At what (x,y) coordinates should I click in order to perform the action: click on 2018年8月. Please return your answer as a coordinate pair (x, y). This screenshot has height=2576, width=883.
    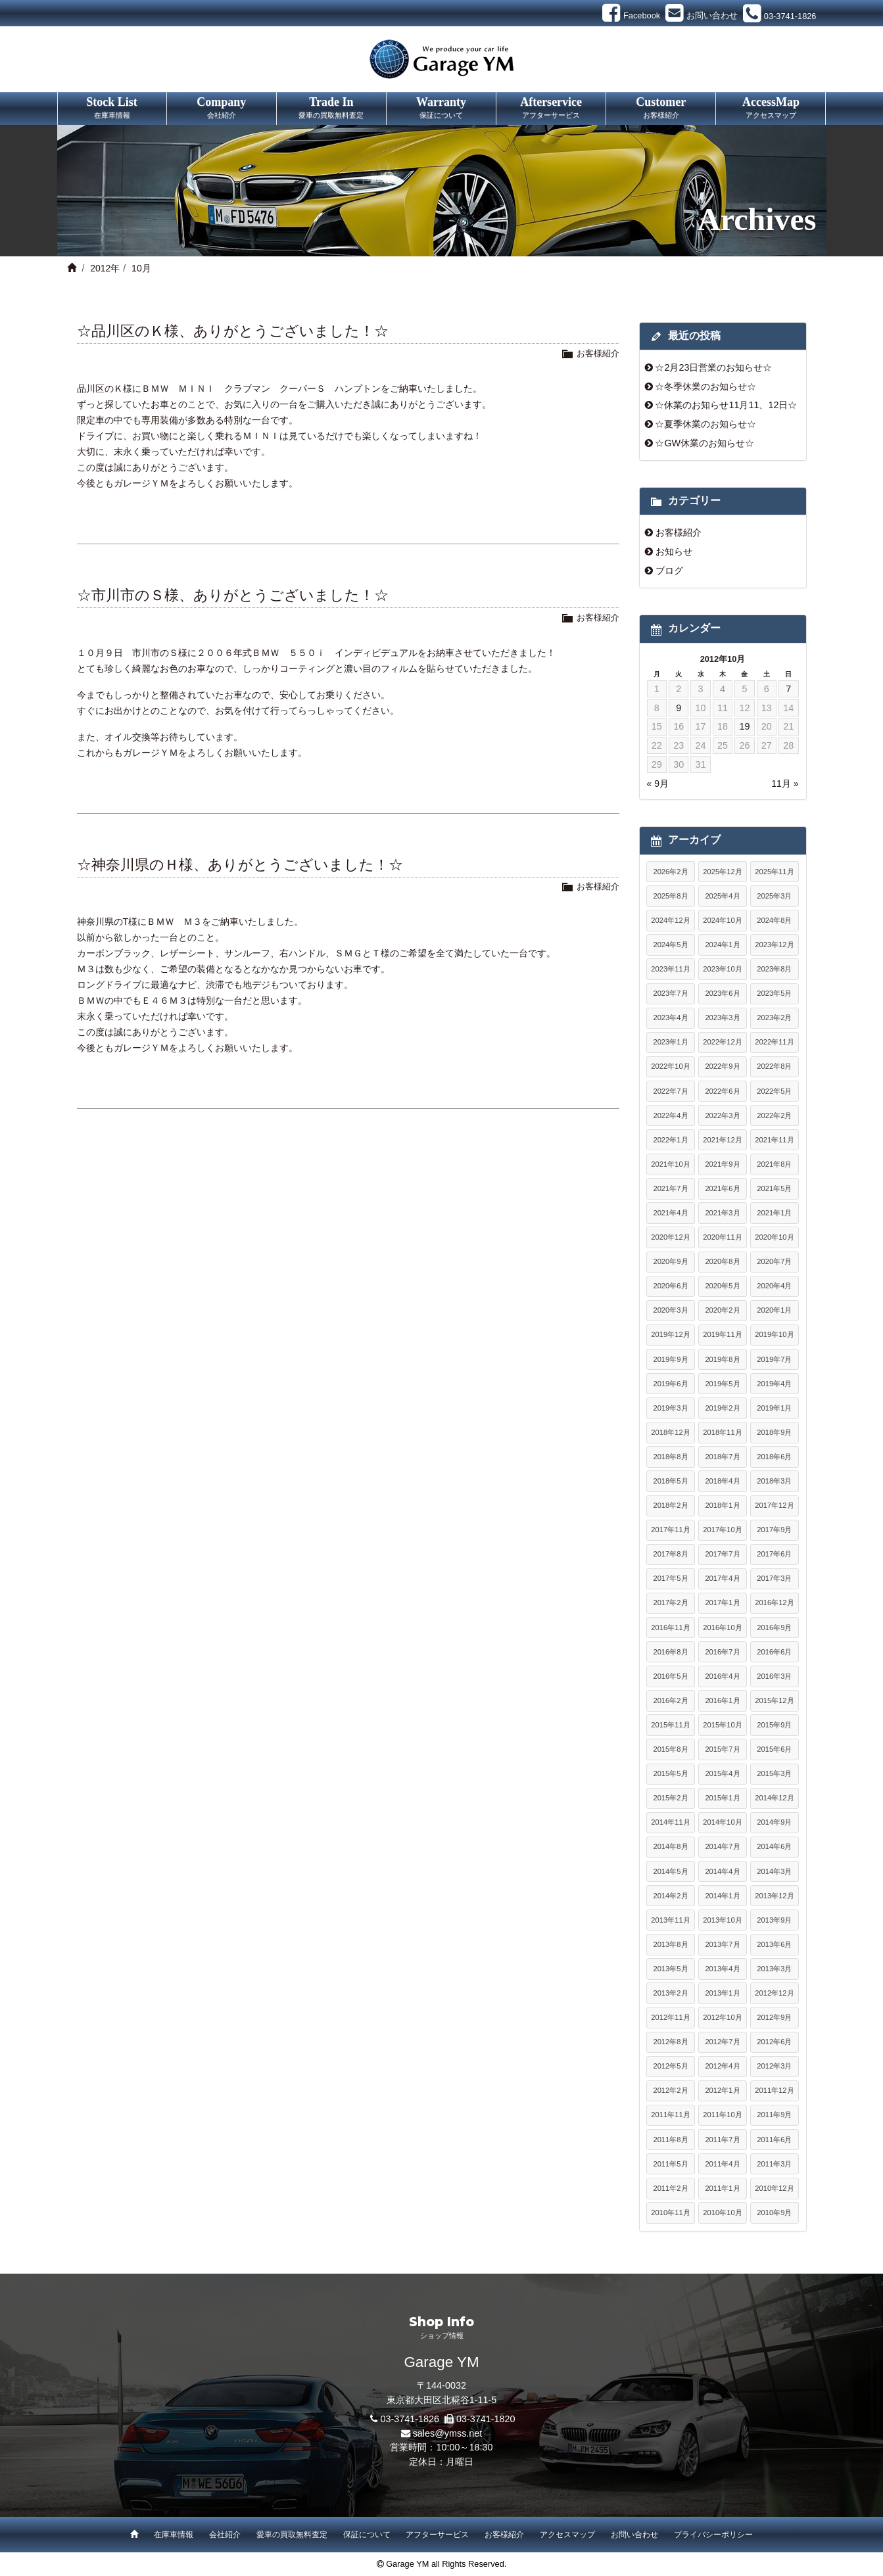
    Looking at the image, I should click on (670, 1457).